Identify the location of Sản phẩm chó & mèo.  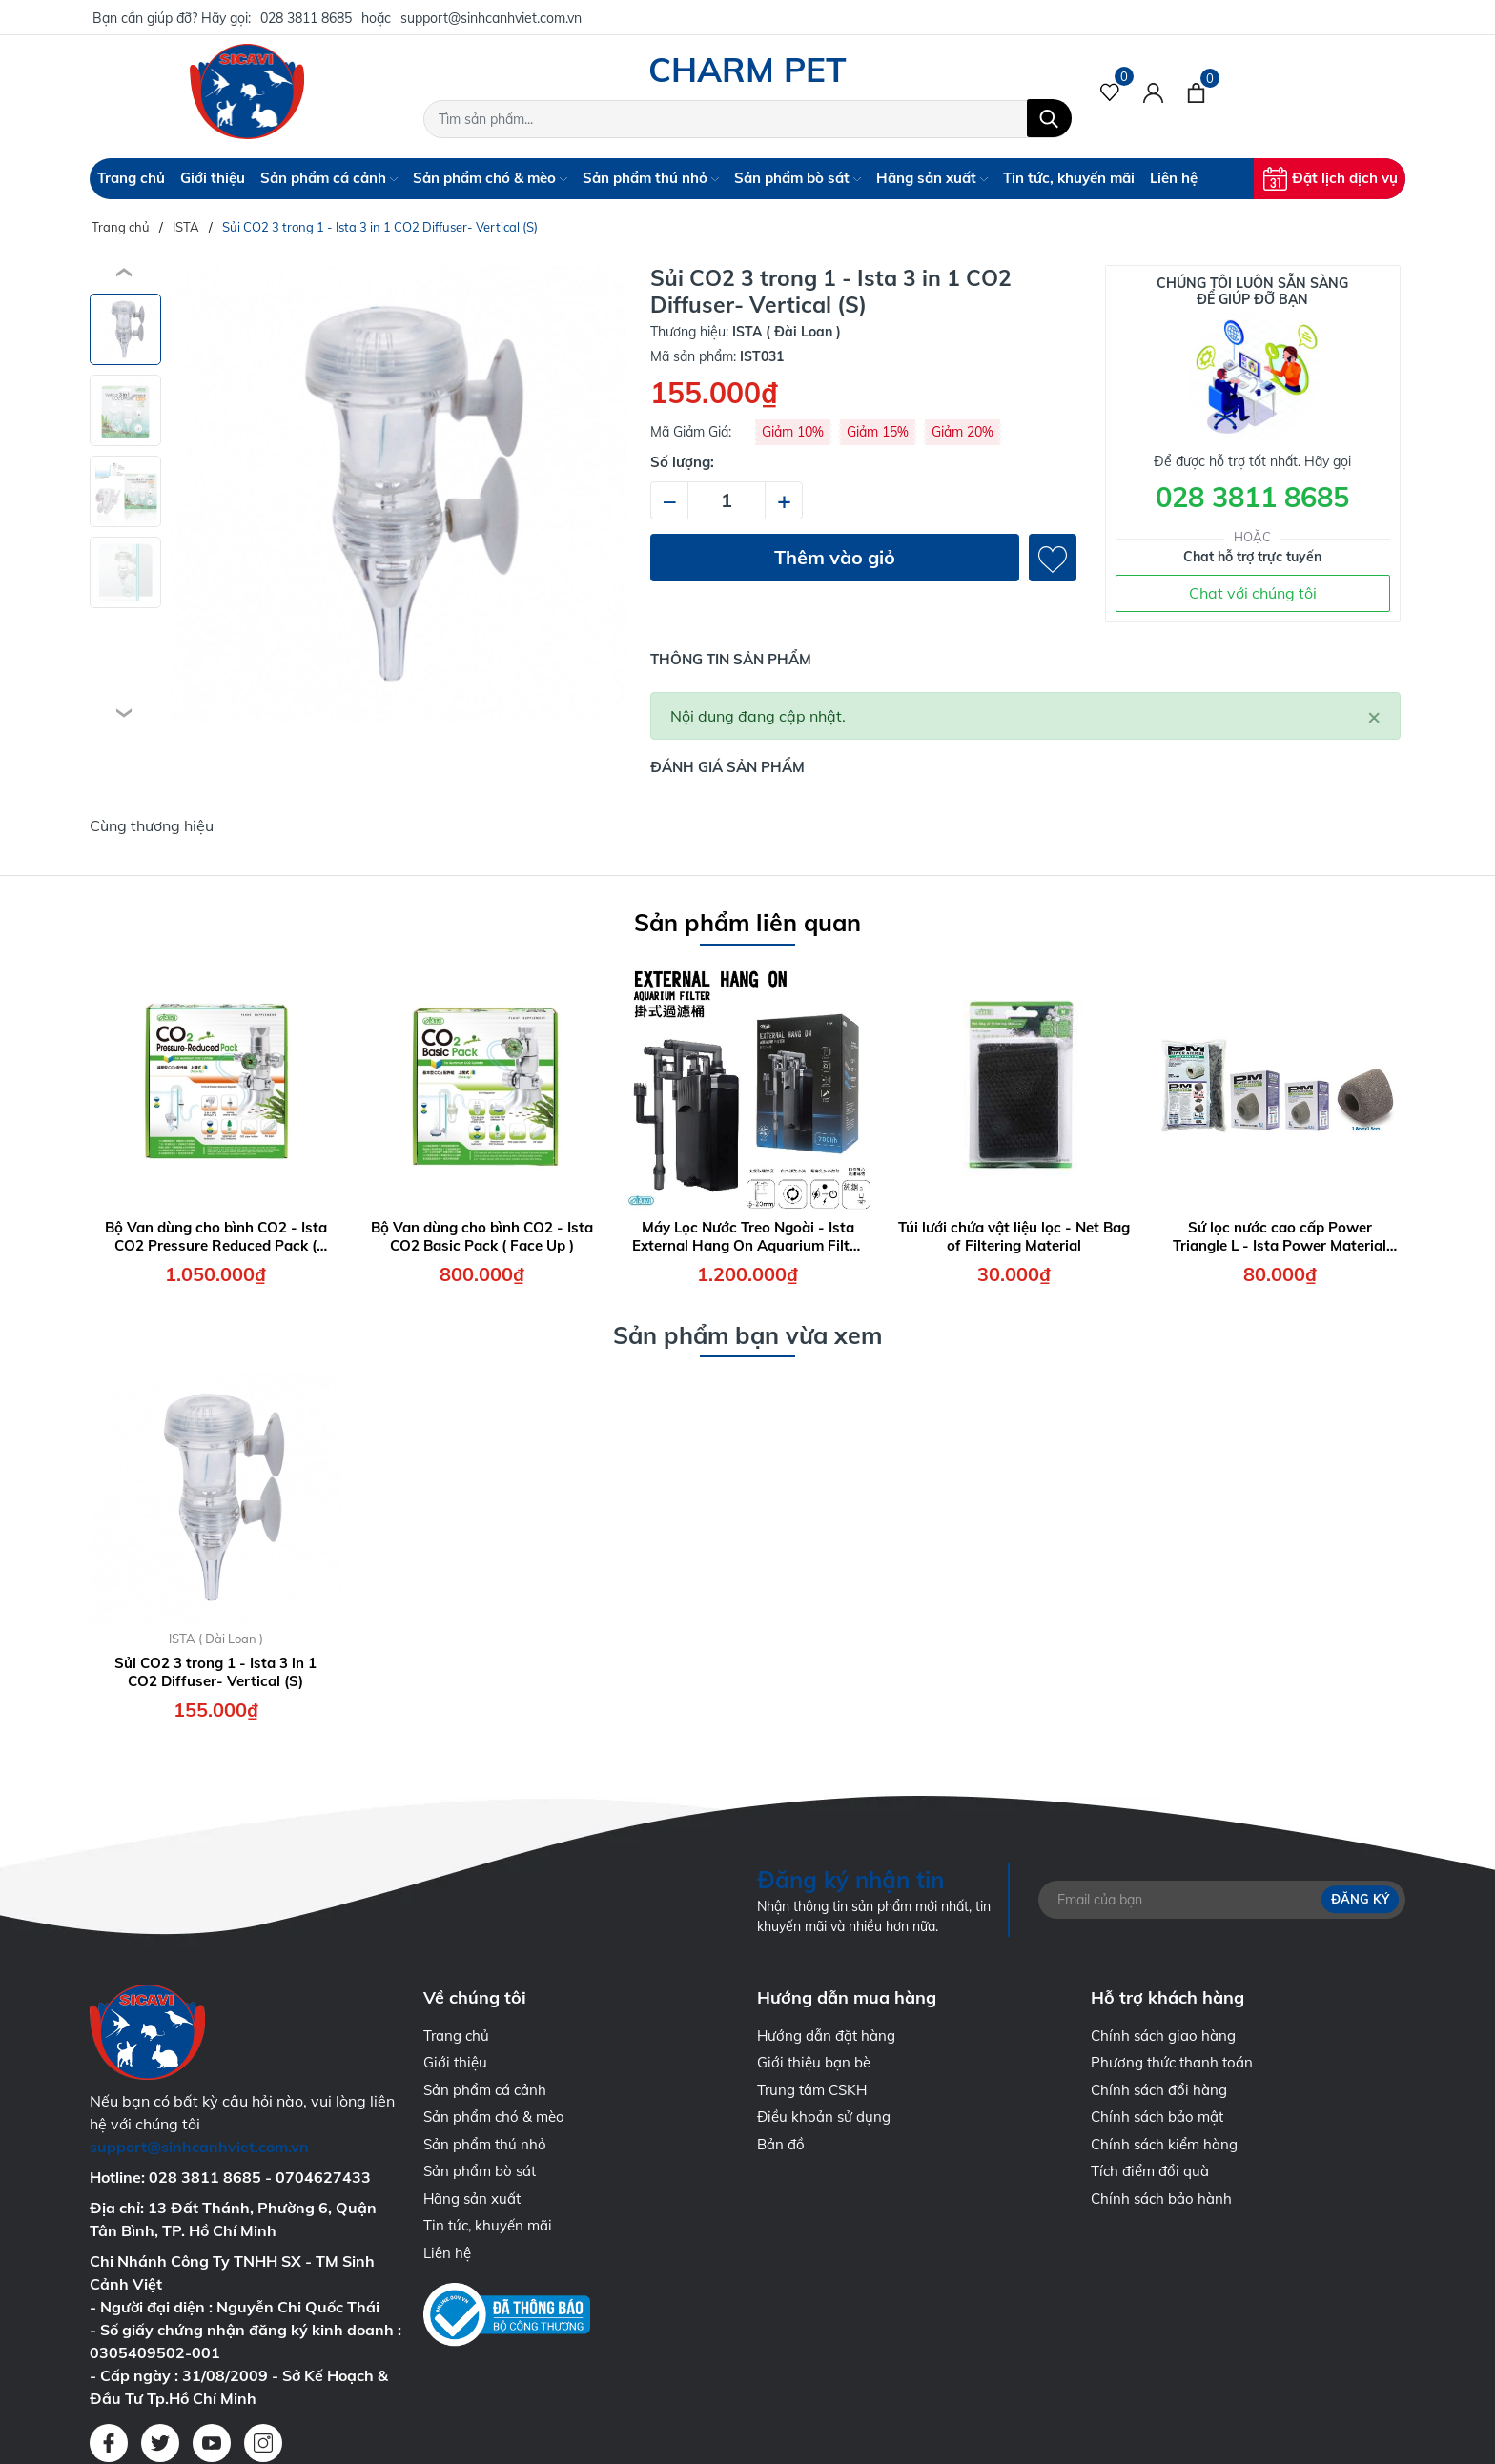
(490, 178).